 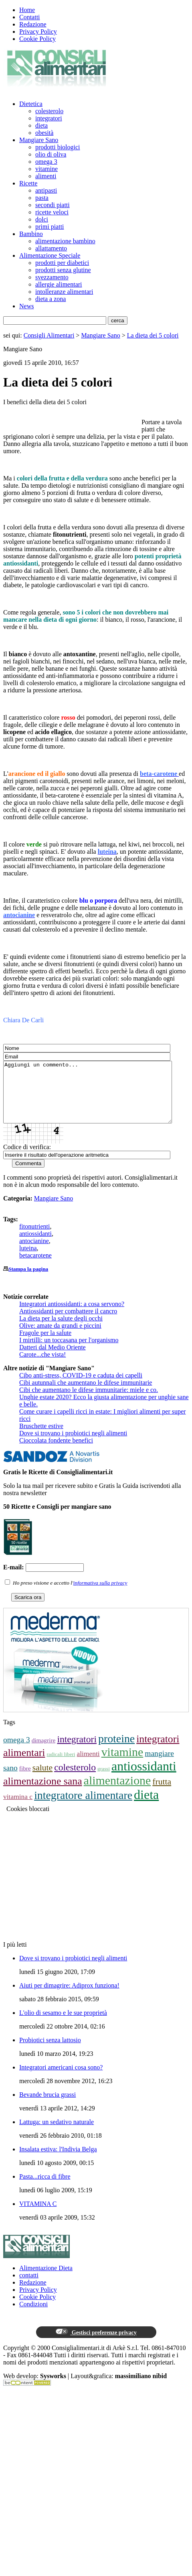 I want to click on alimenti, so click(x=45, y=176).